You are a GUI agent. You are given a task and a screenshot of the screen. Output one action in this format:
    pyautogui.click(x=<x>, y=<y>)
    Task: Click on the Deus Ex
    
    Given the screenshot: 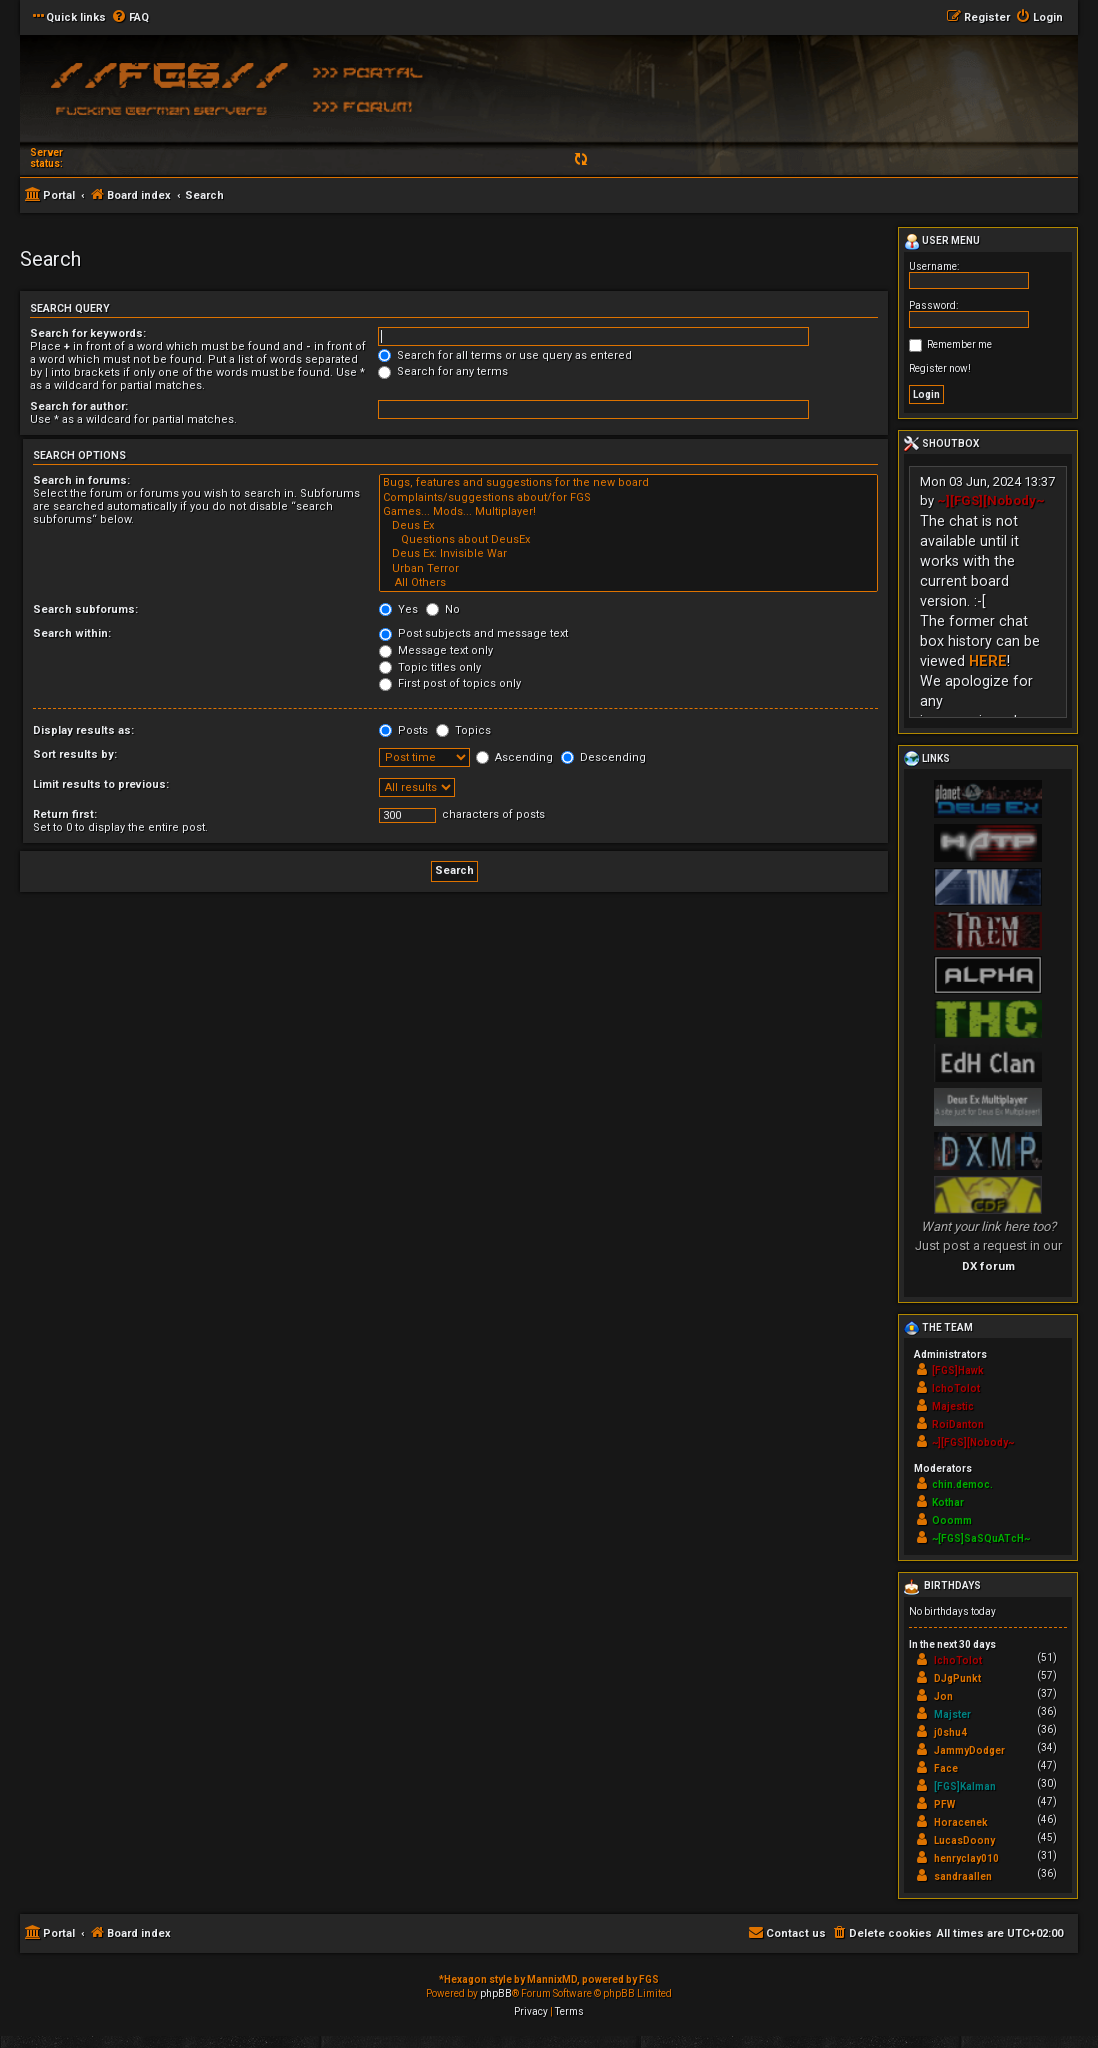 What is the action you would take?
    pyautogui.click(x=628, y=526)
    